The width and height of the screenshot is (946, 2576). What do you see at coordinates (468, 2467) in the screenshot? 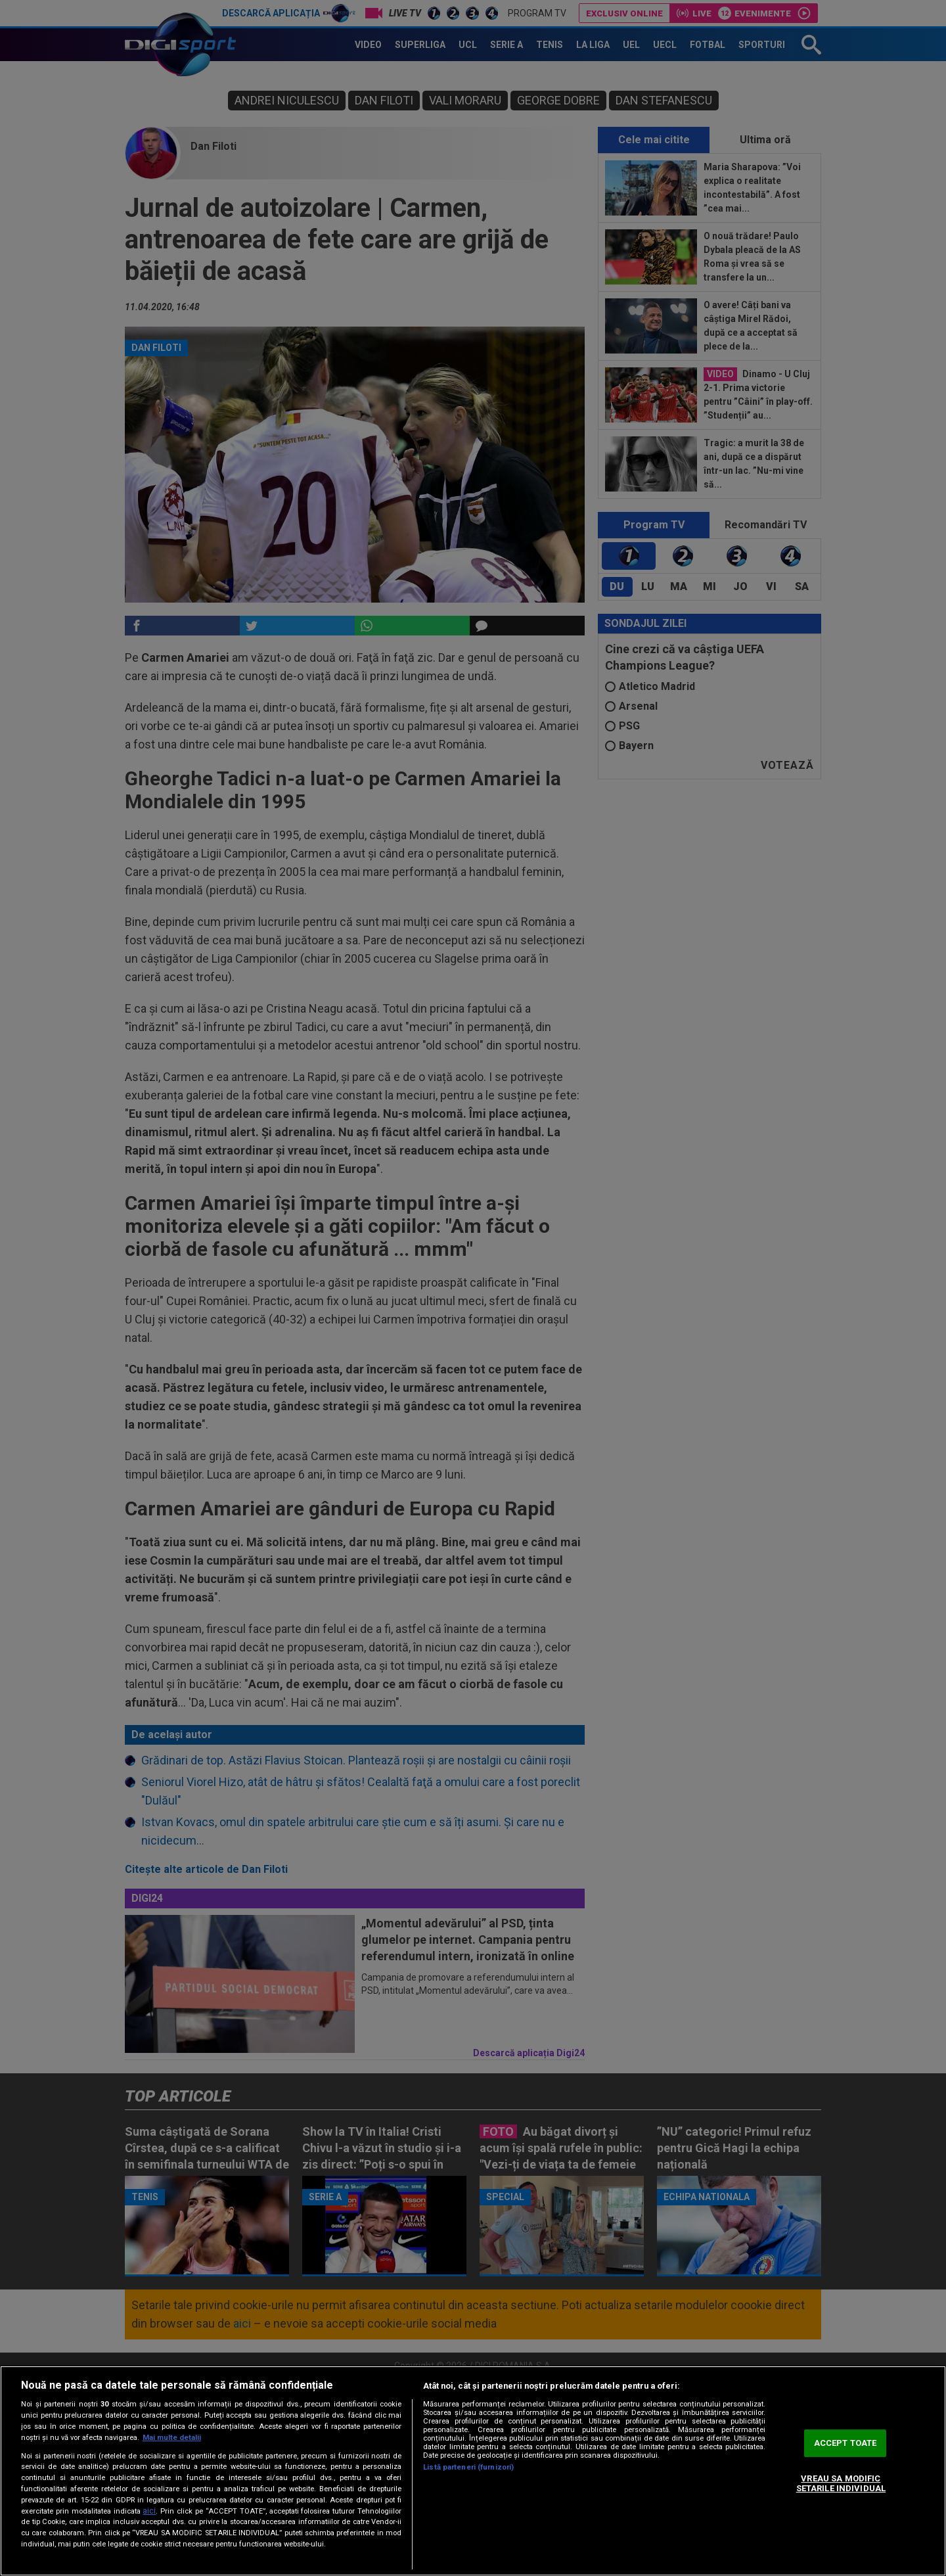
I see `Listă parteneri (furnizori)` at bounding box center [468, 2467].